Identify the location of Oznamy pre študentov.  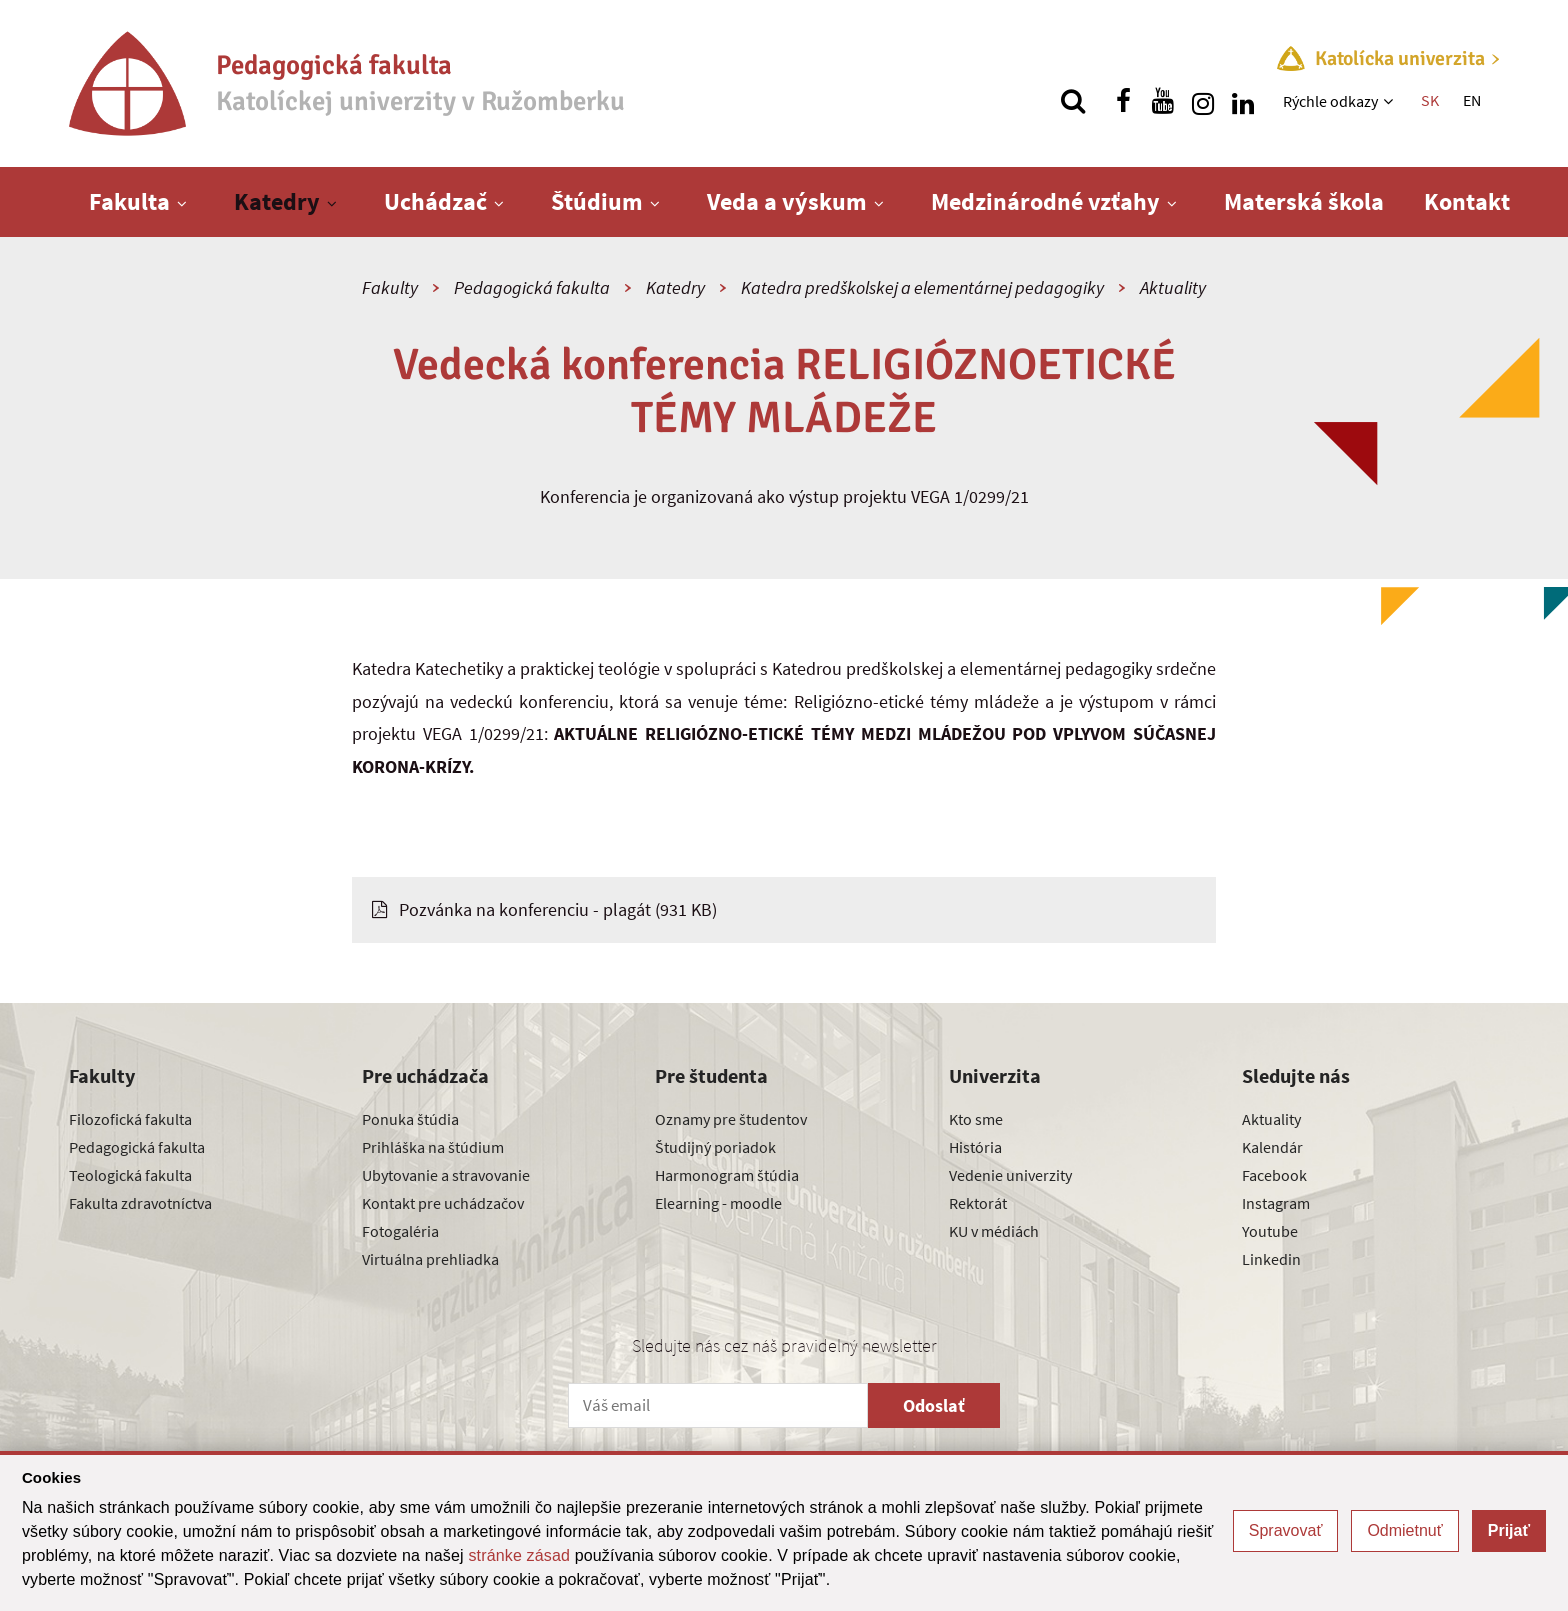
(731, 1119).